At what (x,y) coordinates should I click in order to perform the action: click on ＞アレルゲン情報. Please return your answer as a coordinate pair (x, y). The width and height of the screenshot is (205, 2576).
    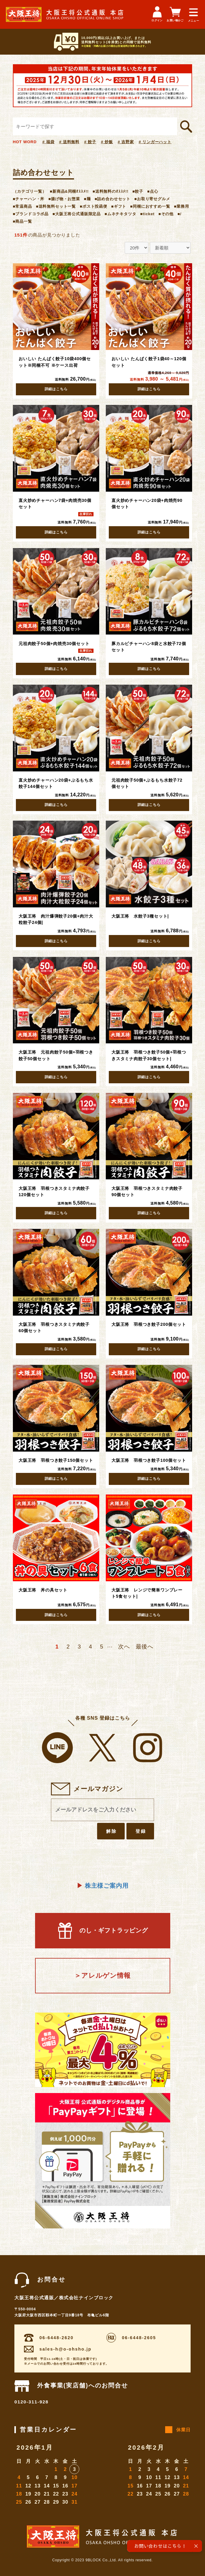
    Looking at the image, I should click on (102, 1975).